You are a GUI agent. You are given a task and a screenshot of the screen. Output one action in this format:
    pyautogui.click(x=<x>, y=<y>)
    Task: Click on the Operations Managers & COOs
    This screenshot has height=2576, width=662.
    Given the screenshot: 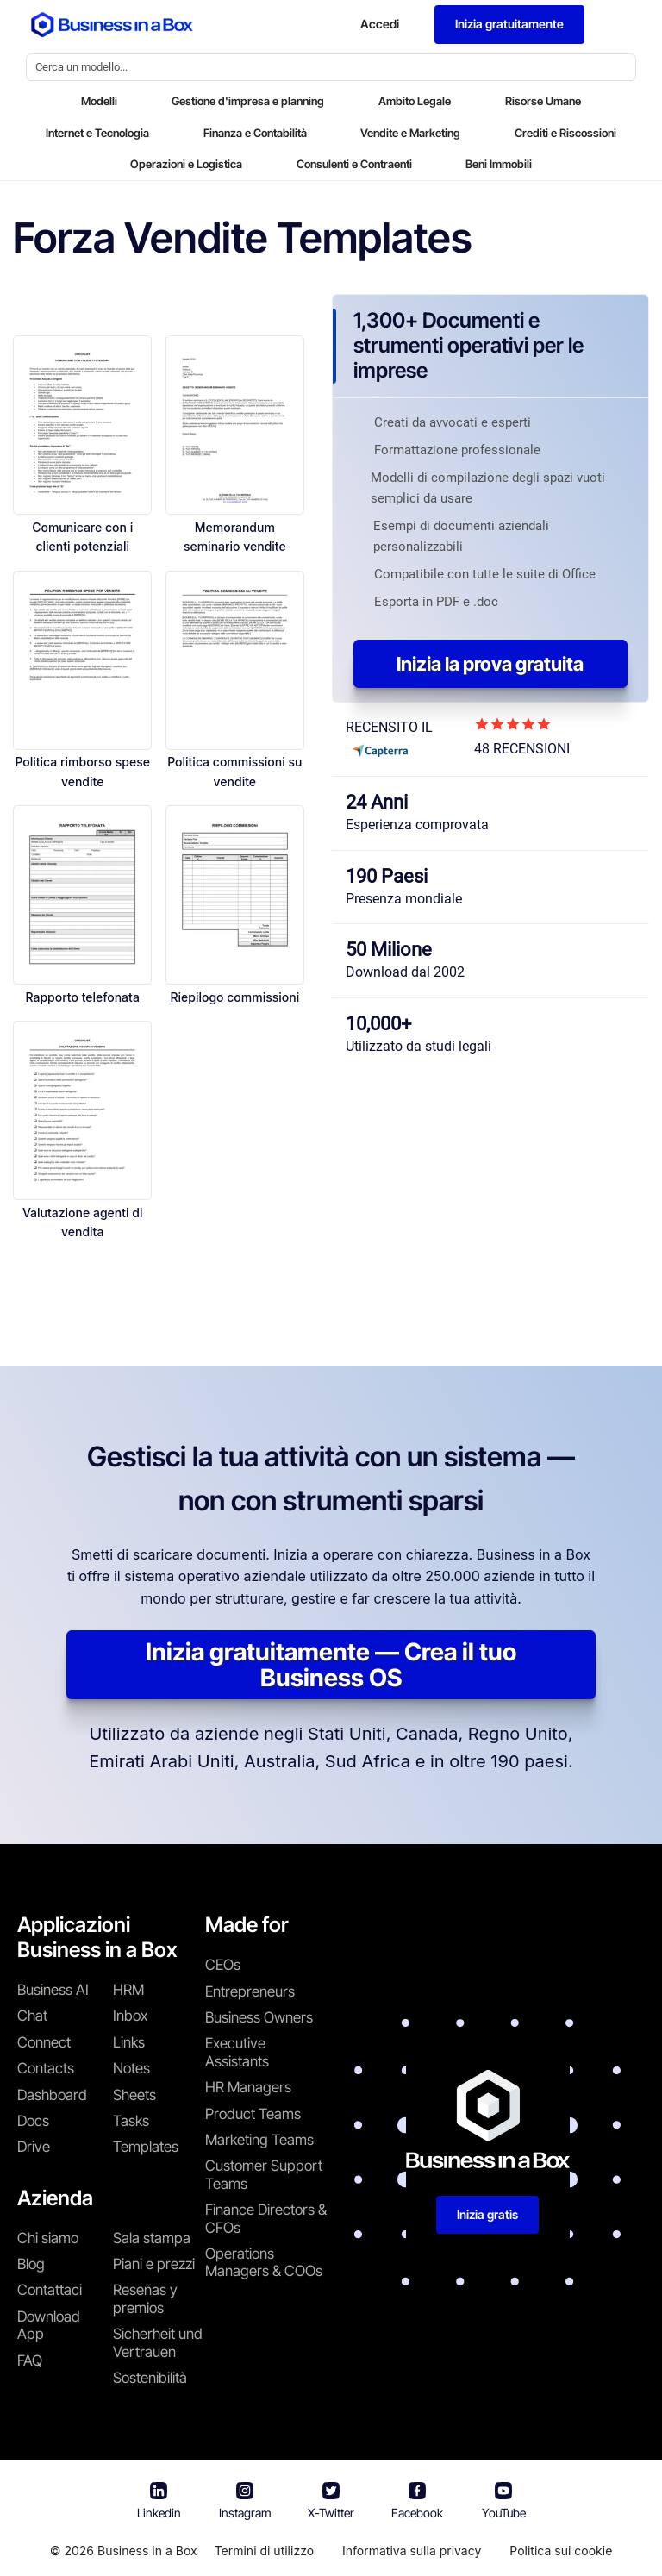 What is the action you would take?
    pyautogui.click(x=263, y=2262)
    